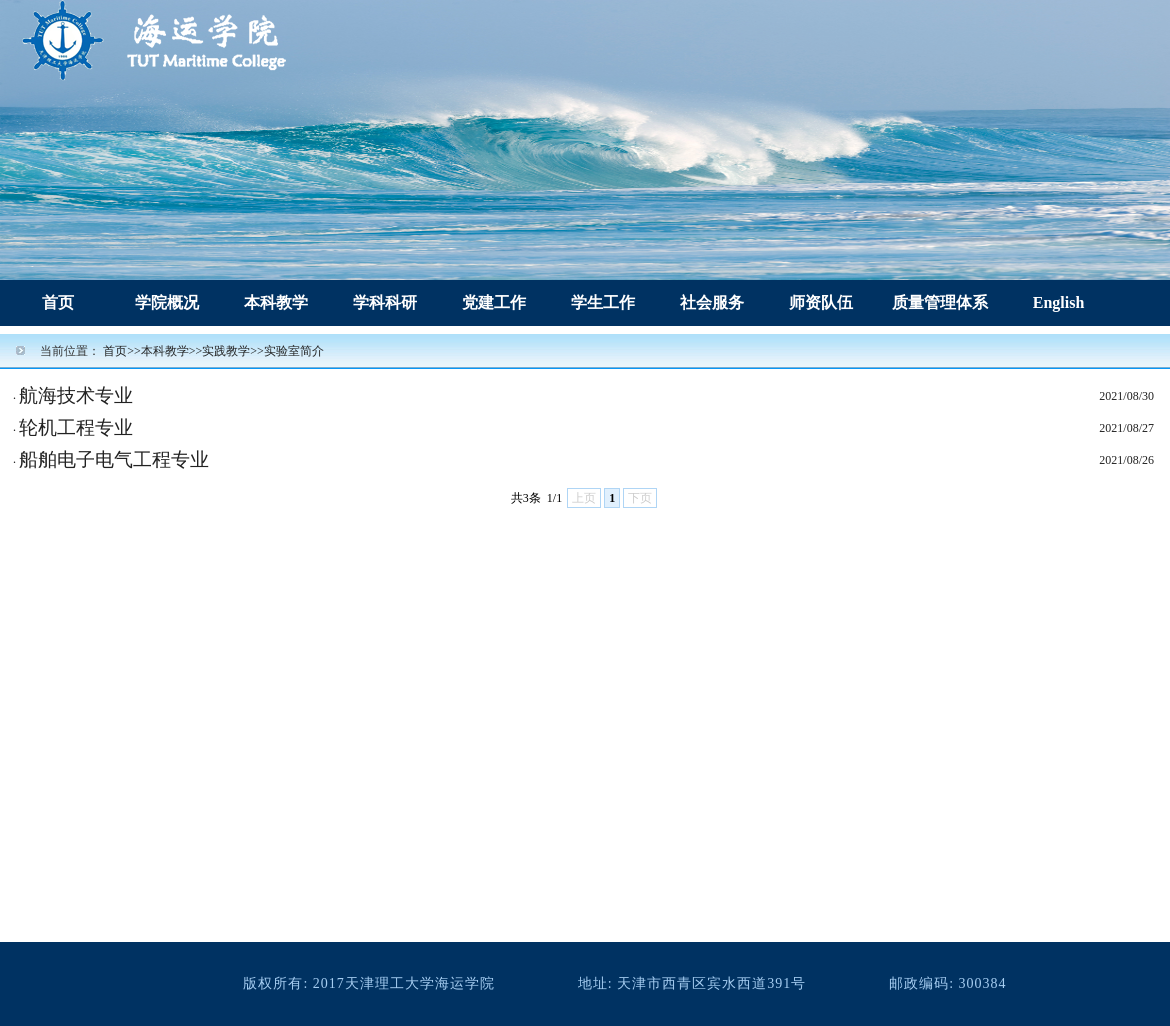 The width and height of the screenshot is (1170, 1026). I want to click on 本科教学, so click(276, 302).